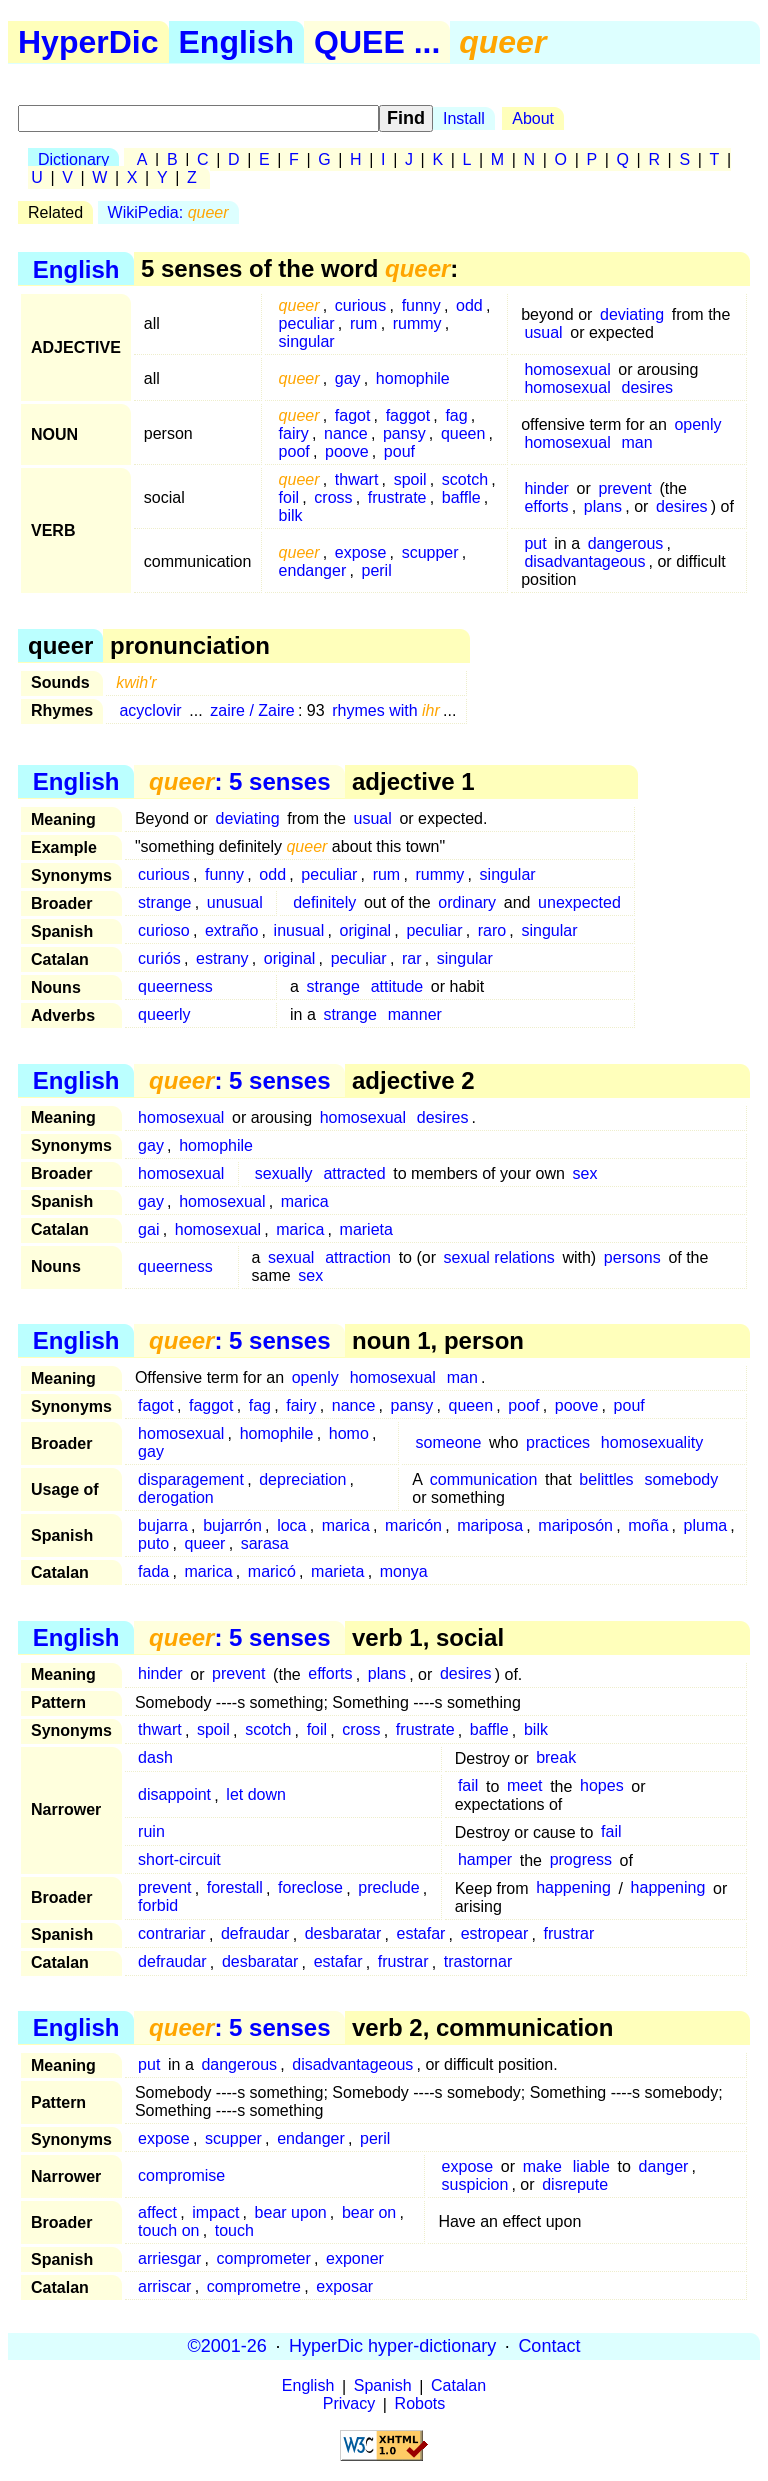 The width and height of the screenshot is (768, 2481). What do you see at coordinates (602, 1786) in the screenshot?
I see `hopes` at bounding box center [602, 1786].